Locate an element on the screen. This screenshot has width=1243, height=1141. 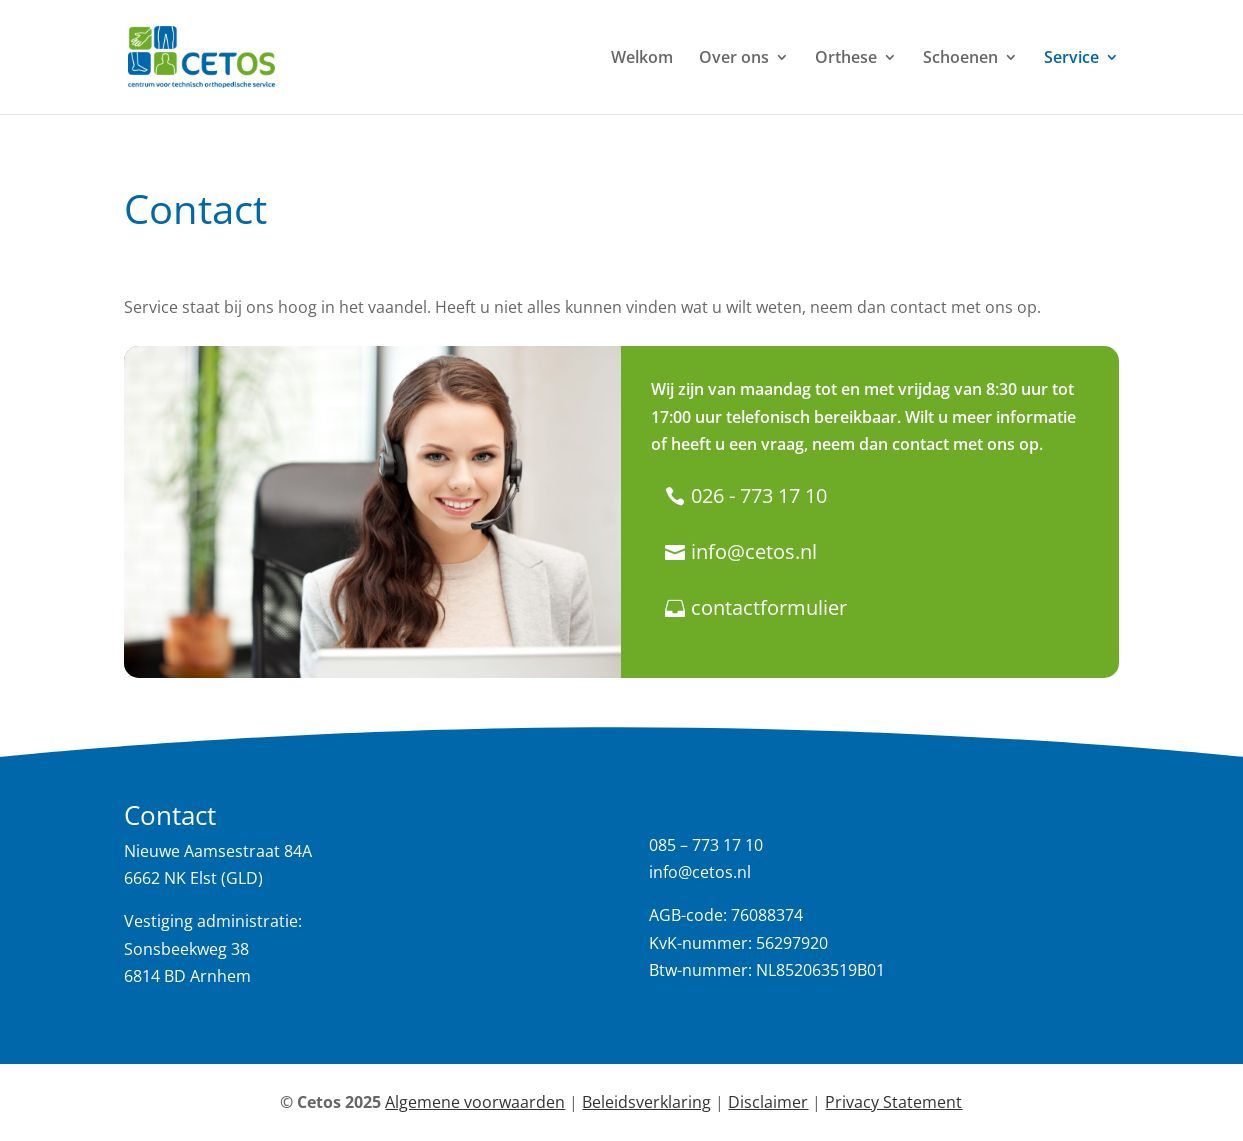
Algemene voorwaarden is located at coordinates (475, 1102).